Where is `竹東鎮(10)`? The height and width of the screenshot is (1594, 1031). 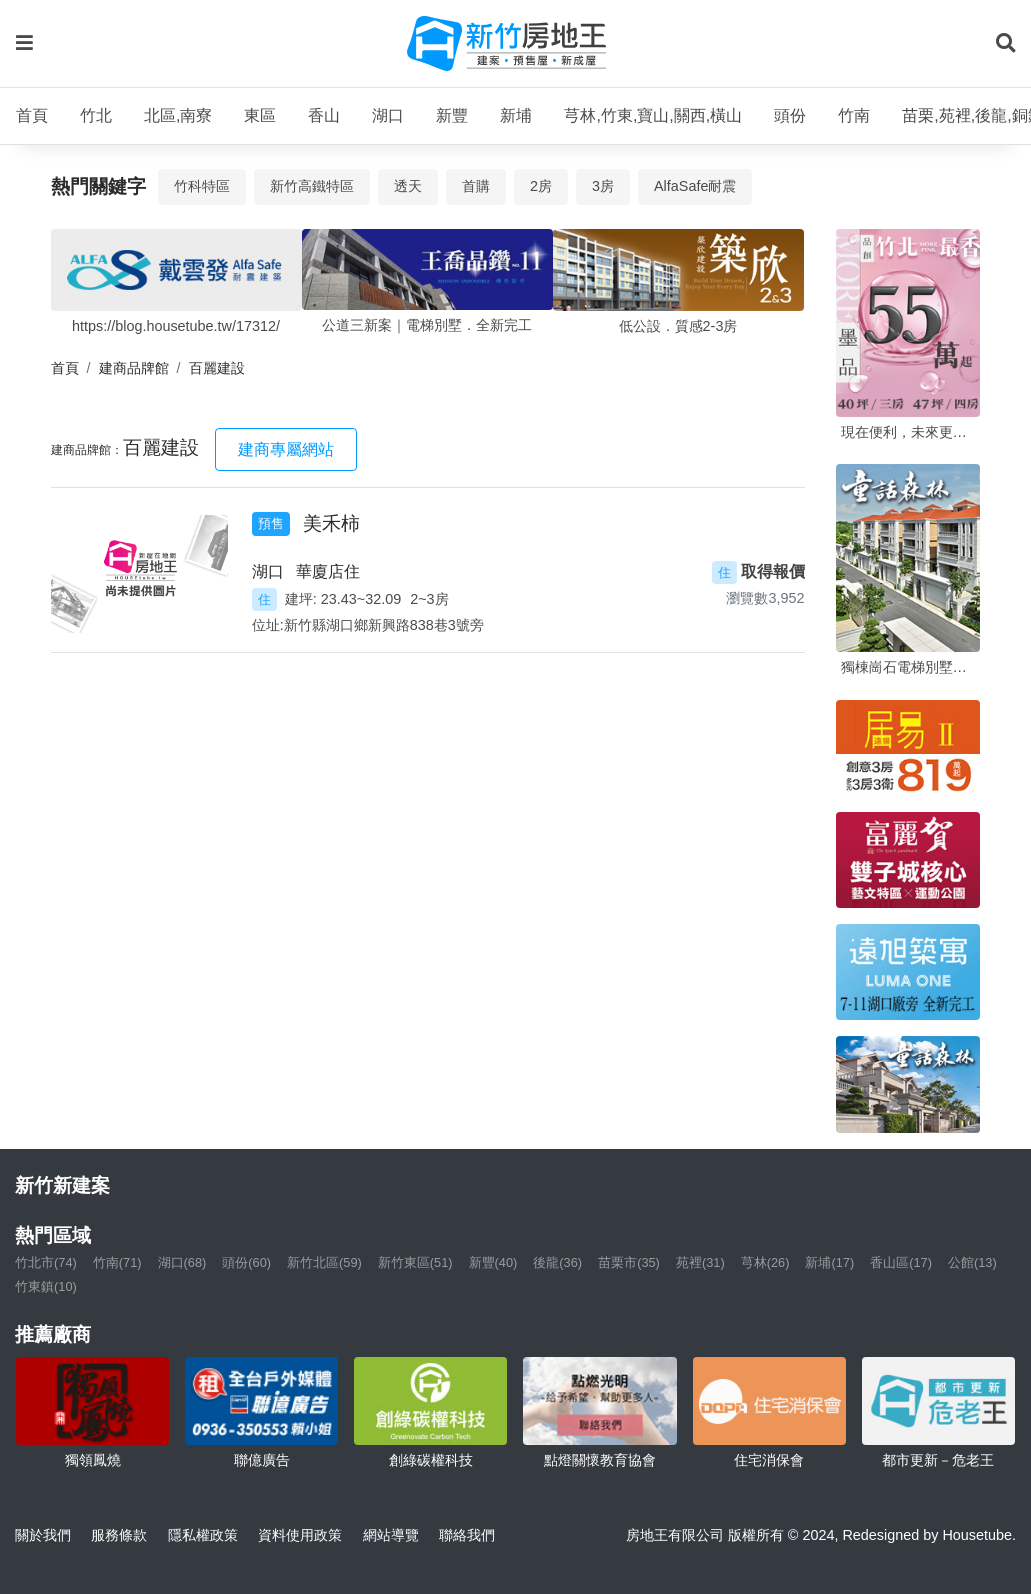
竹東鎮(10) is located at coordinates (46, 1286).